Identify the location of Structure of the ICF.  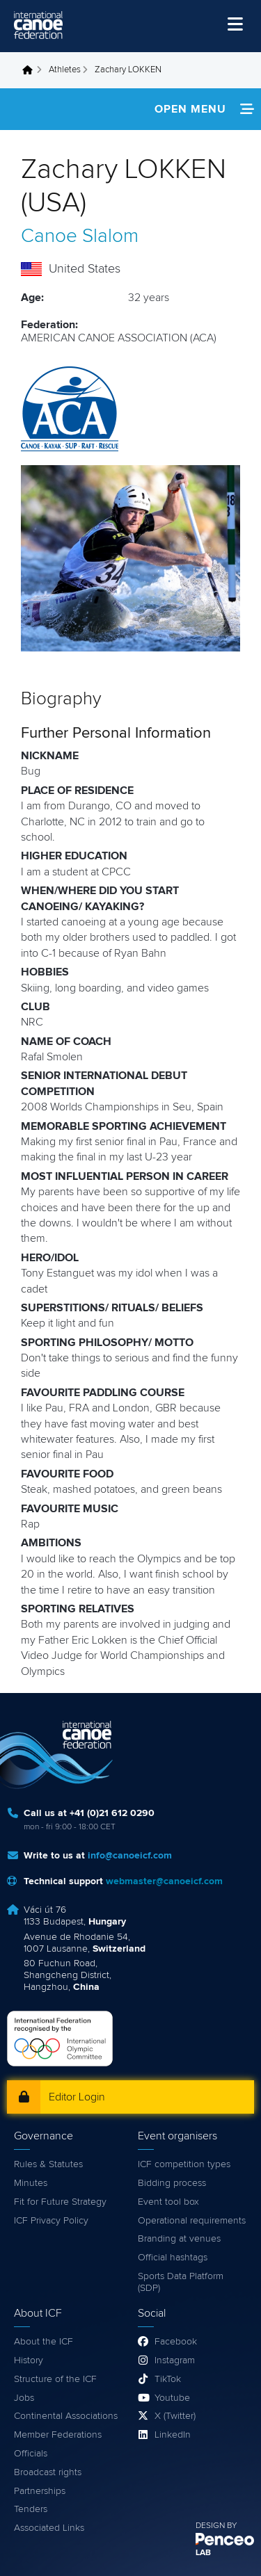
(55, 2379).